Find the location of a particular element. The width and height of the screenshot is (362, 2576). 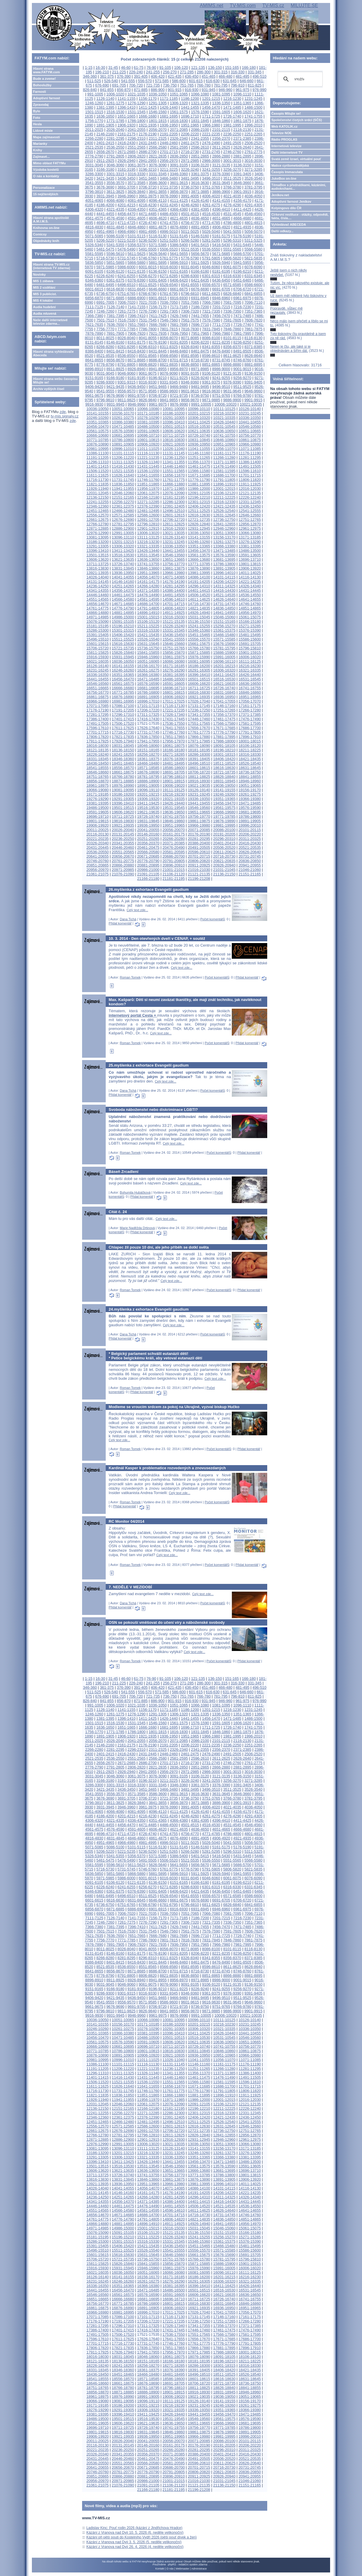

9736-9750 is located at coordinates (200, 395).